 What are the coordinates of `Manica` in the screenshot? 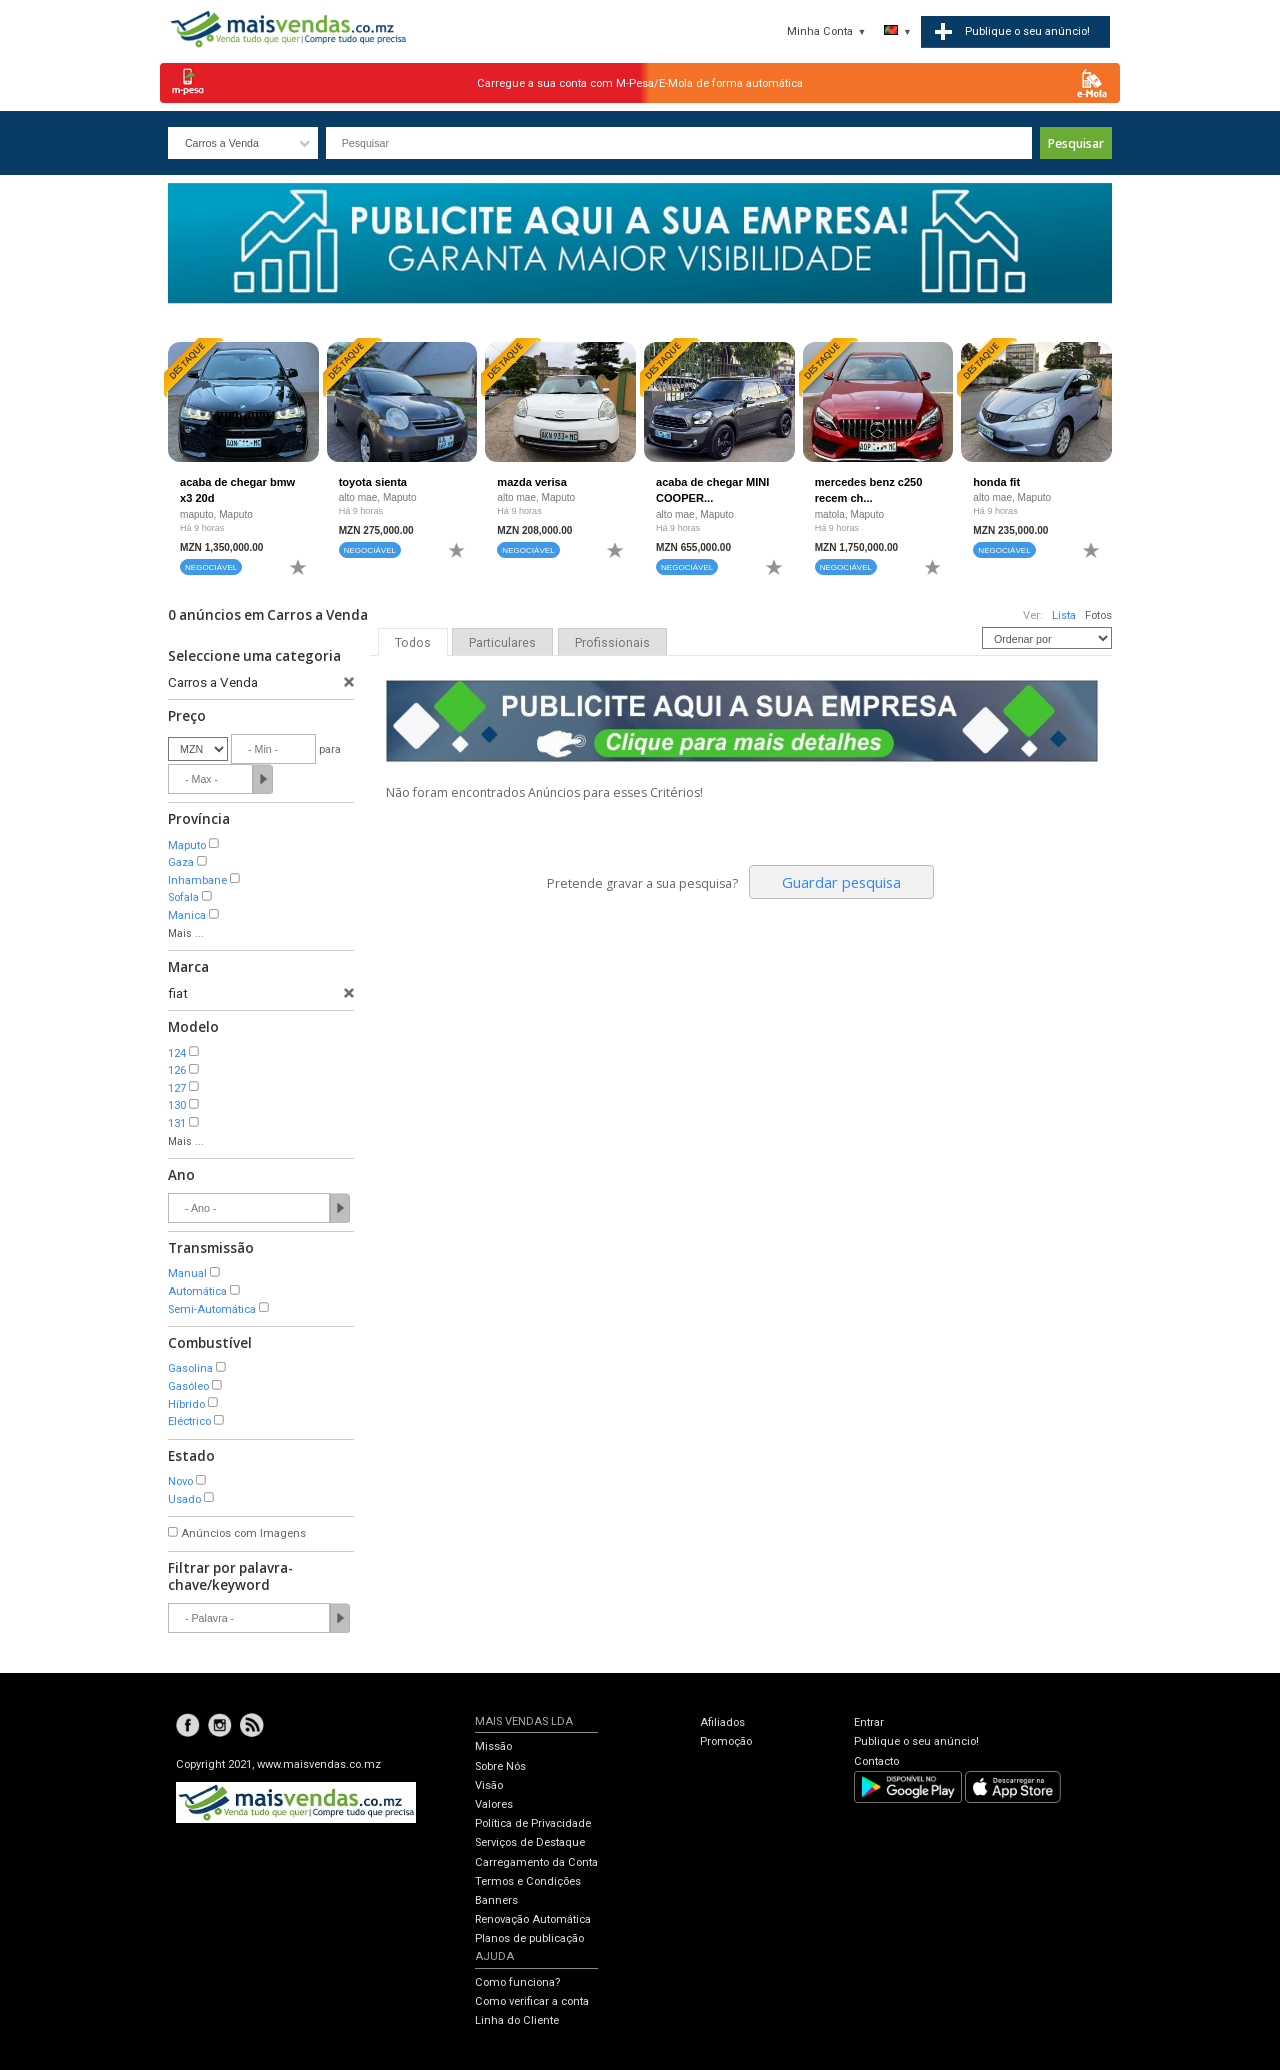 It's located at (187, 915).